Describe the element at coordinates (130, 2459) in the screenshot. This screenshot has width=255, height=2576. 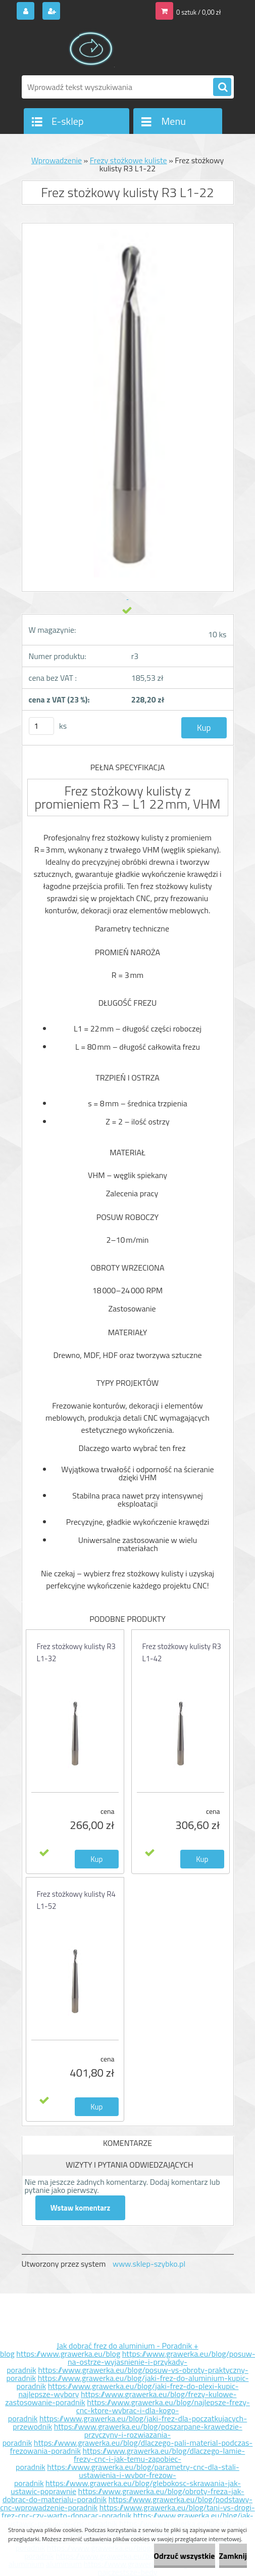
I see `https://www.grawerka.eu/blog/dlaczego-lamie-frezy-cnc-i-jak-temu-zapobiec-poradnik` at that location.